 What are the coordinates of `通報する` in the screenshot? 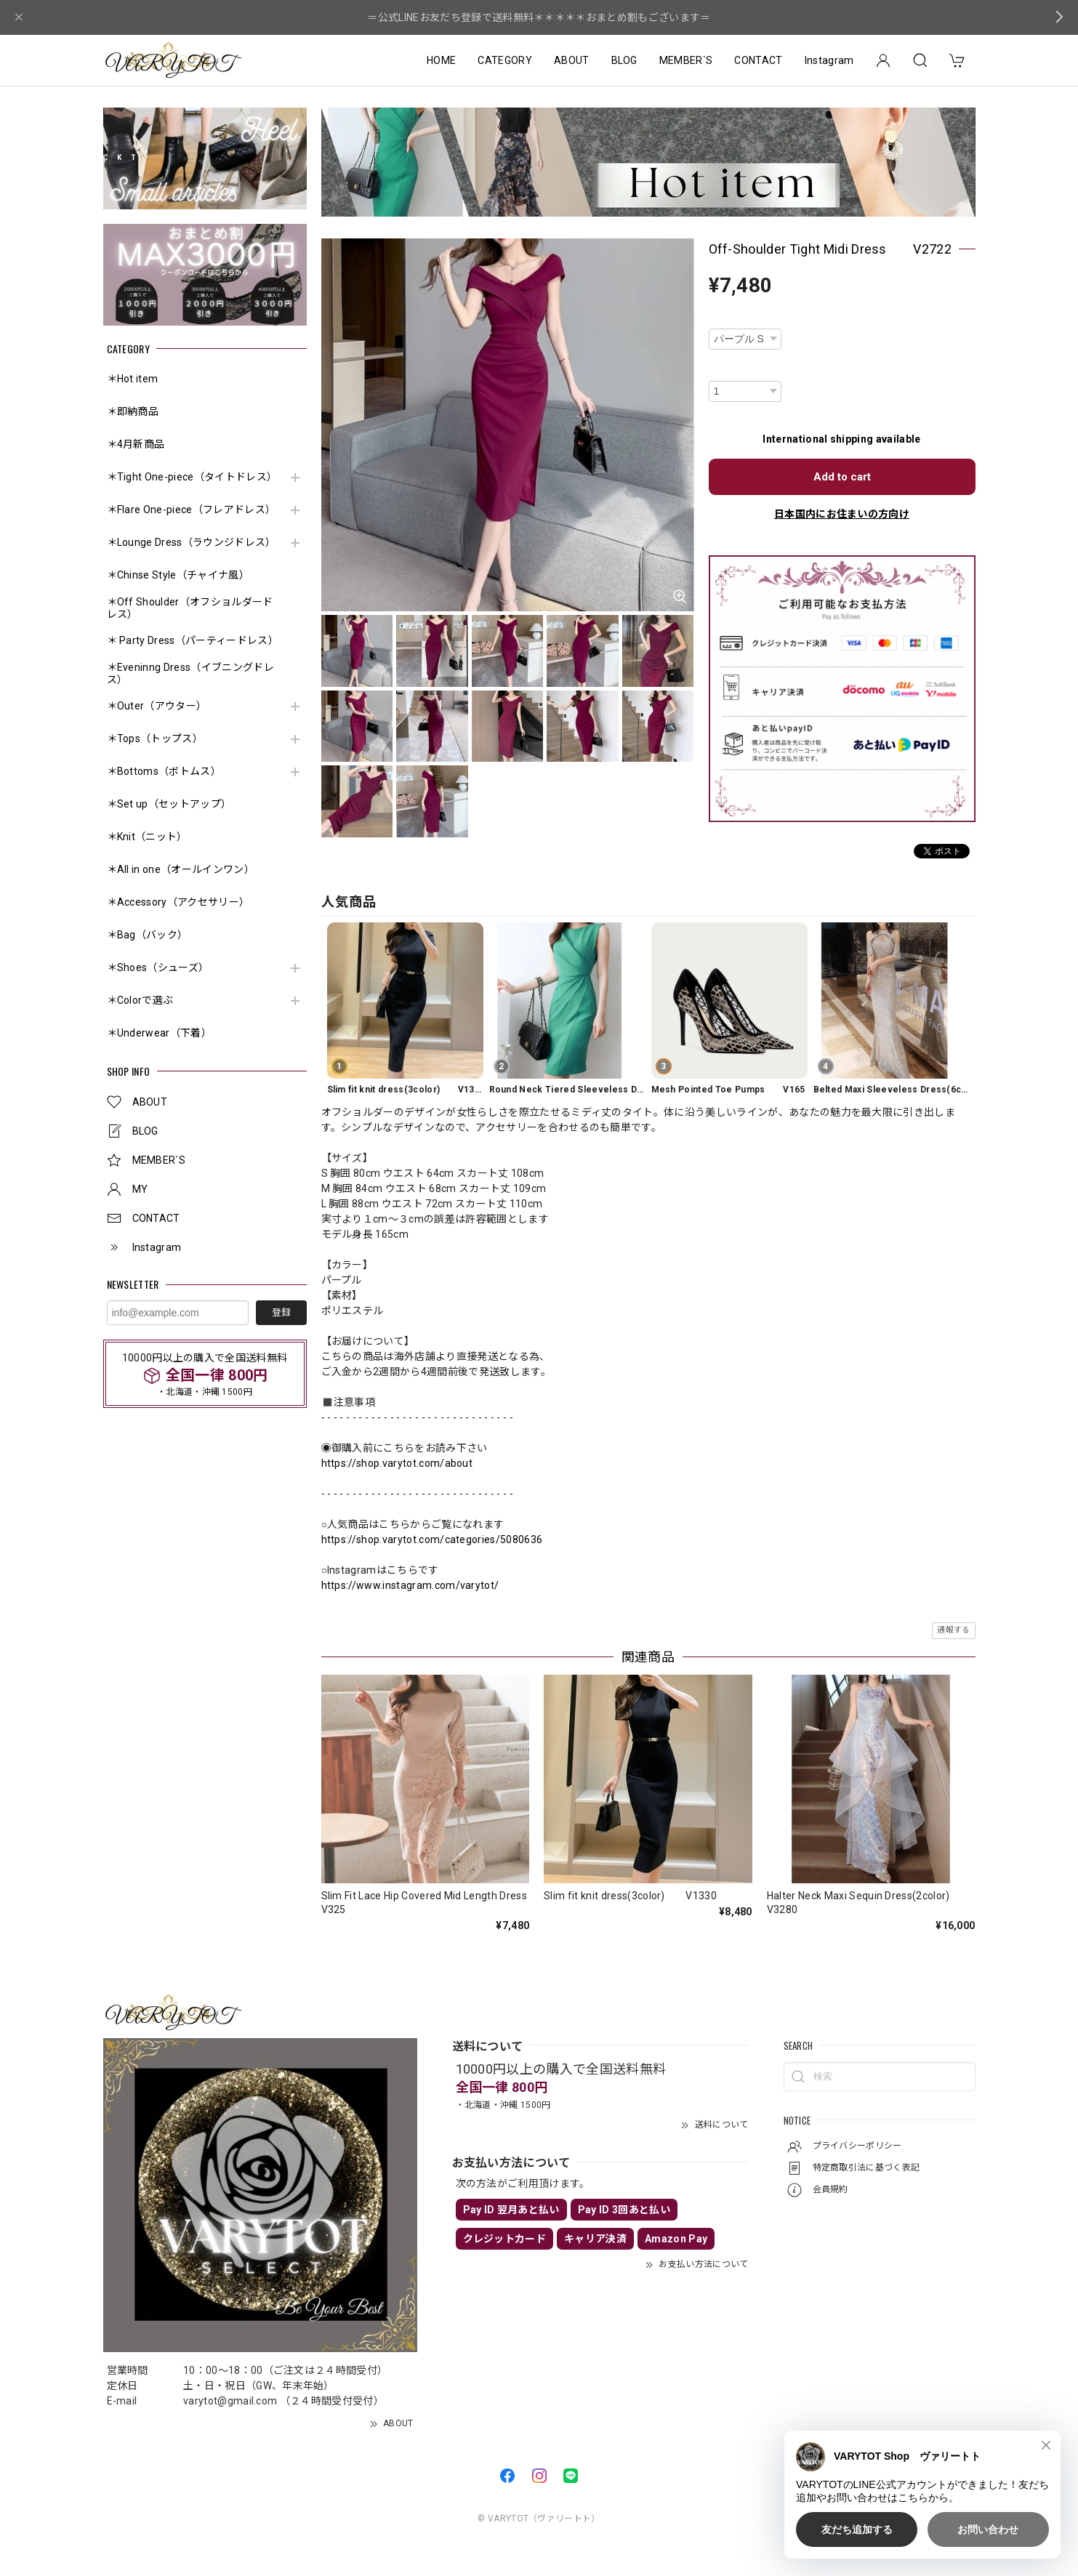 It's located at (953, 1630).